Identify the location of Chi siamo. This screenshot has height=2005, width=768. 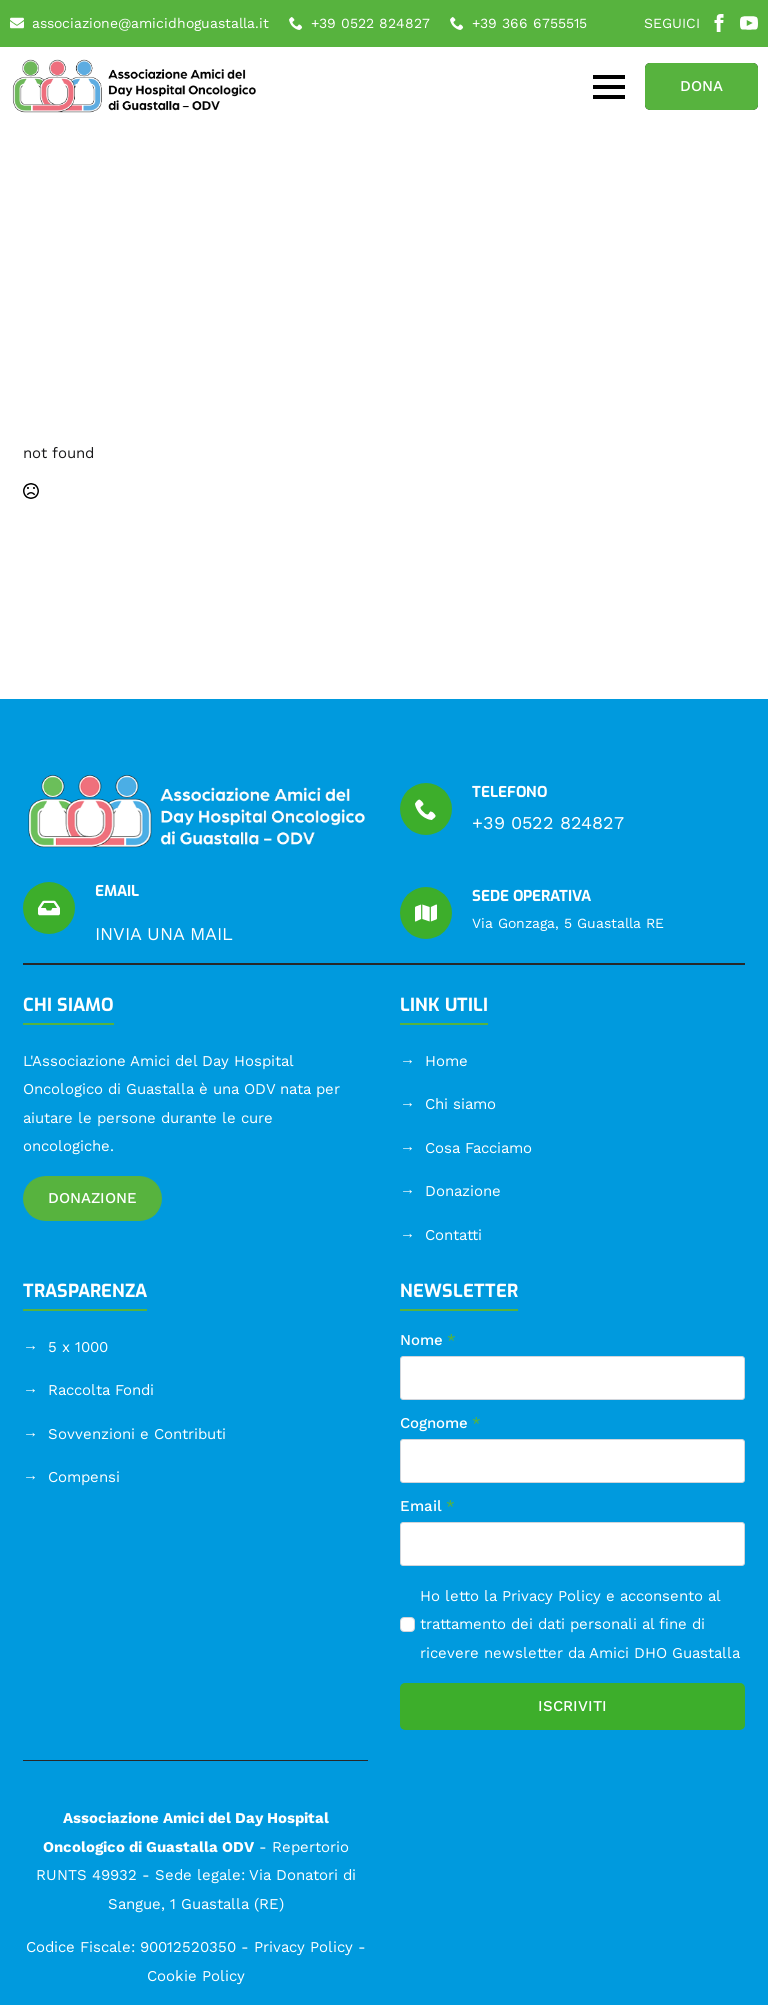
(460, 1104).